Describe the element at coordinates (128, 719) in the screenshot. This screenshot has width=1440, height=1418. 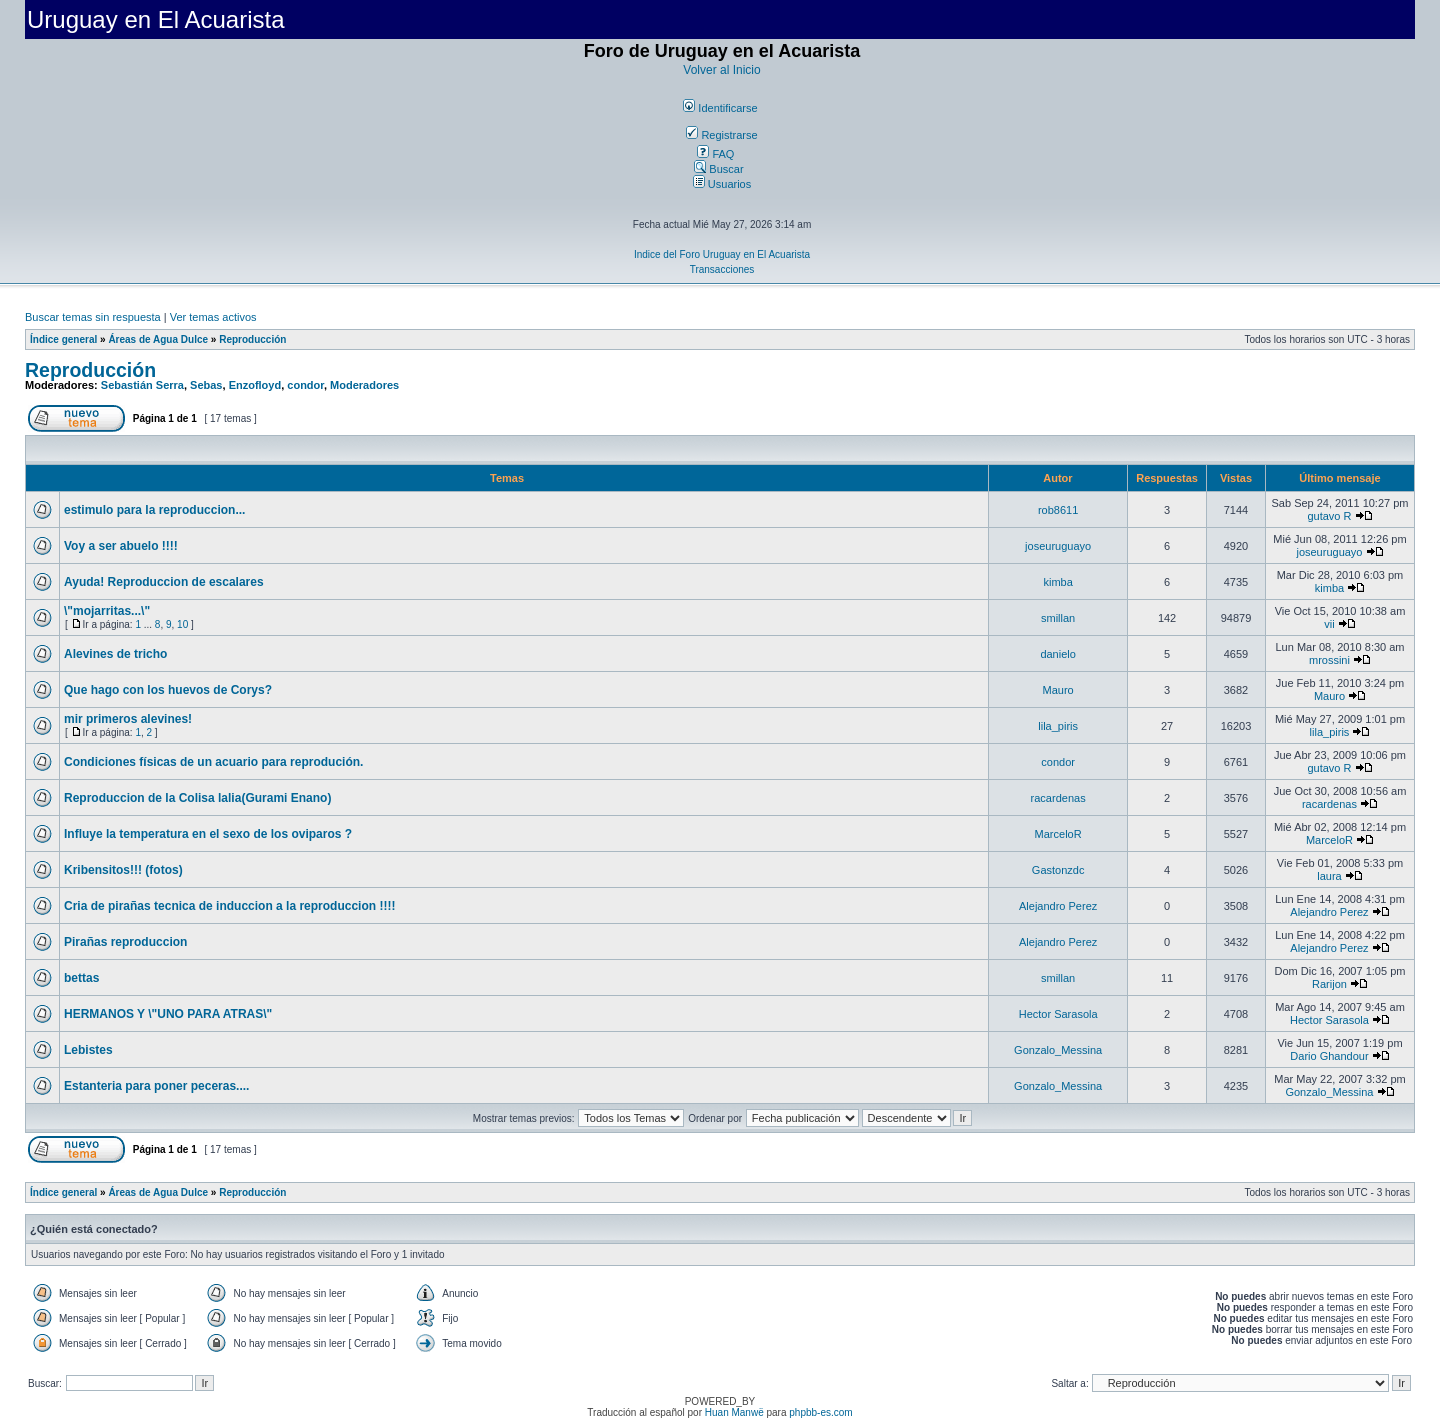
I see `mir primeros alevines!` at that location.